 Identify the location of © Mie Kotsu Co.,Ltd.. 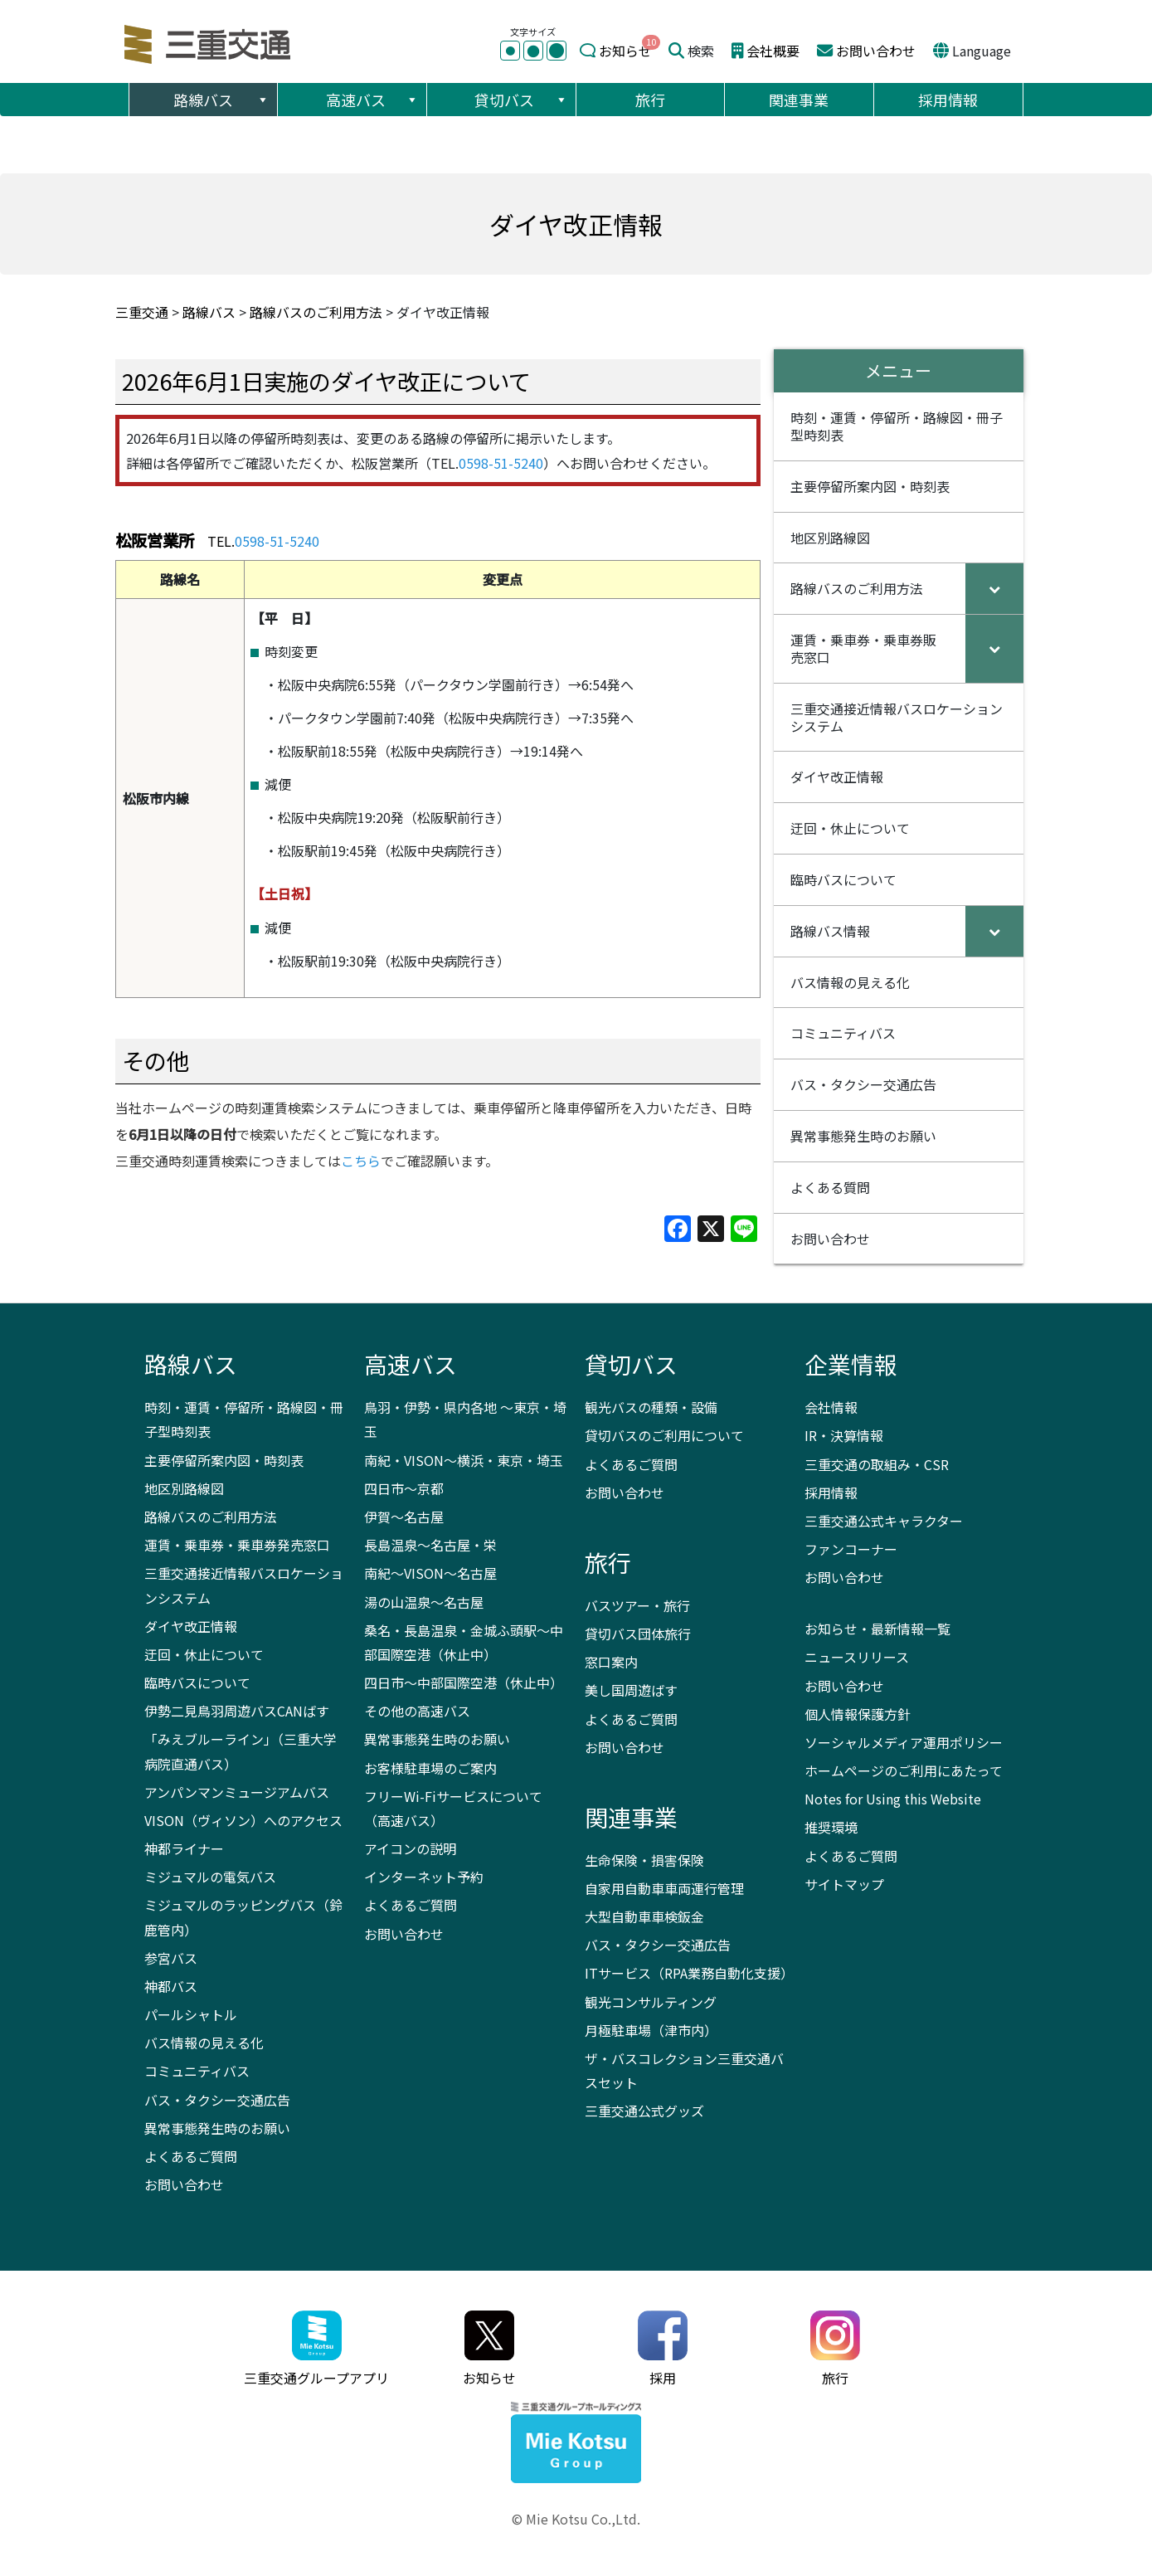
(576, 2519).